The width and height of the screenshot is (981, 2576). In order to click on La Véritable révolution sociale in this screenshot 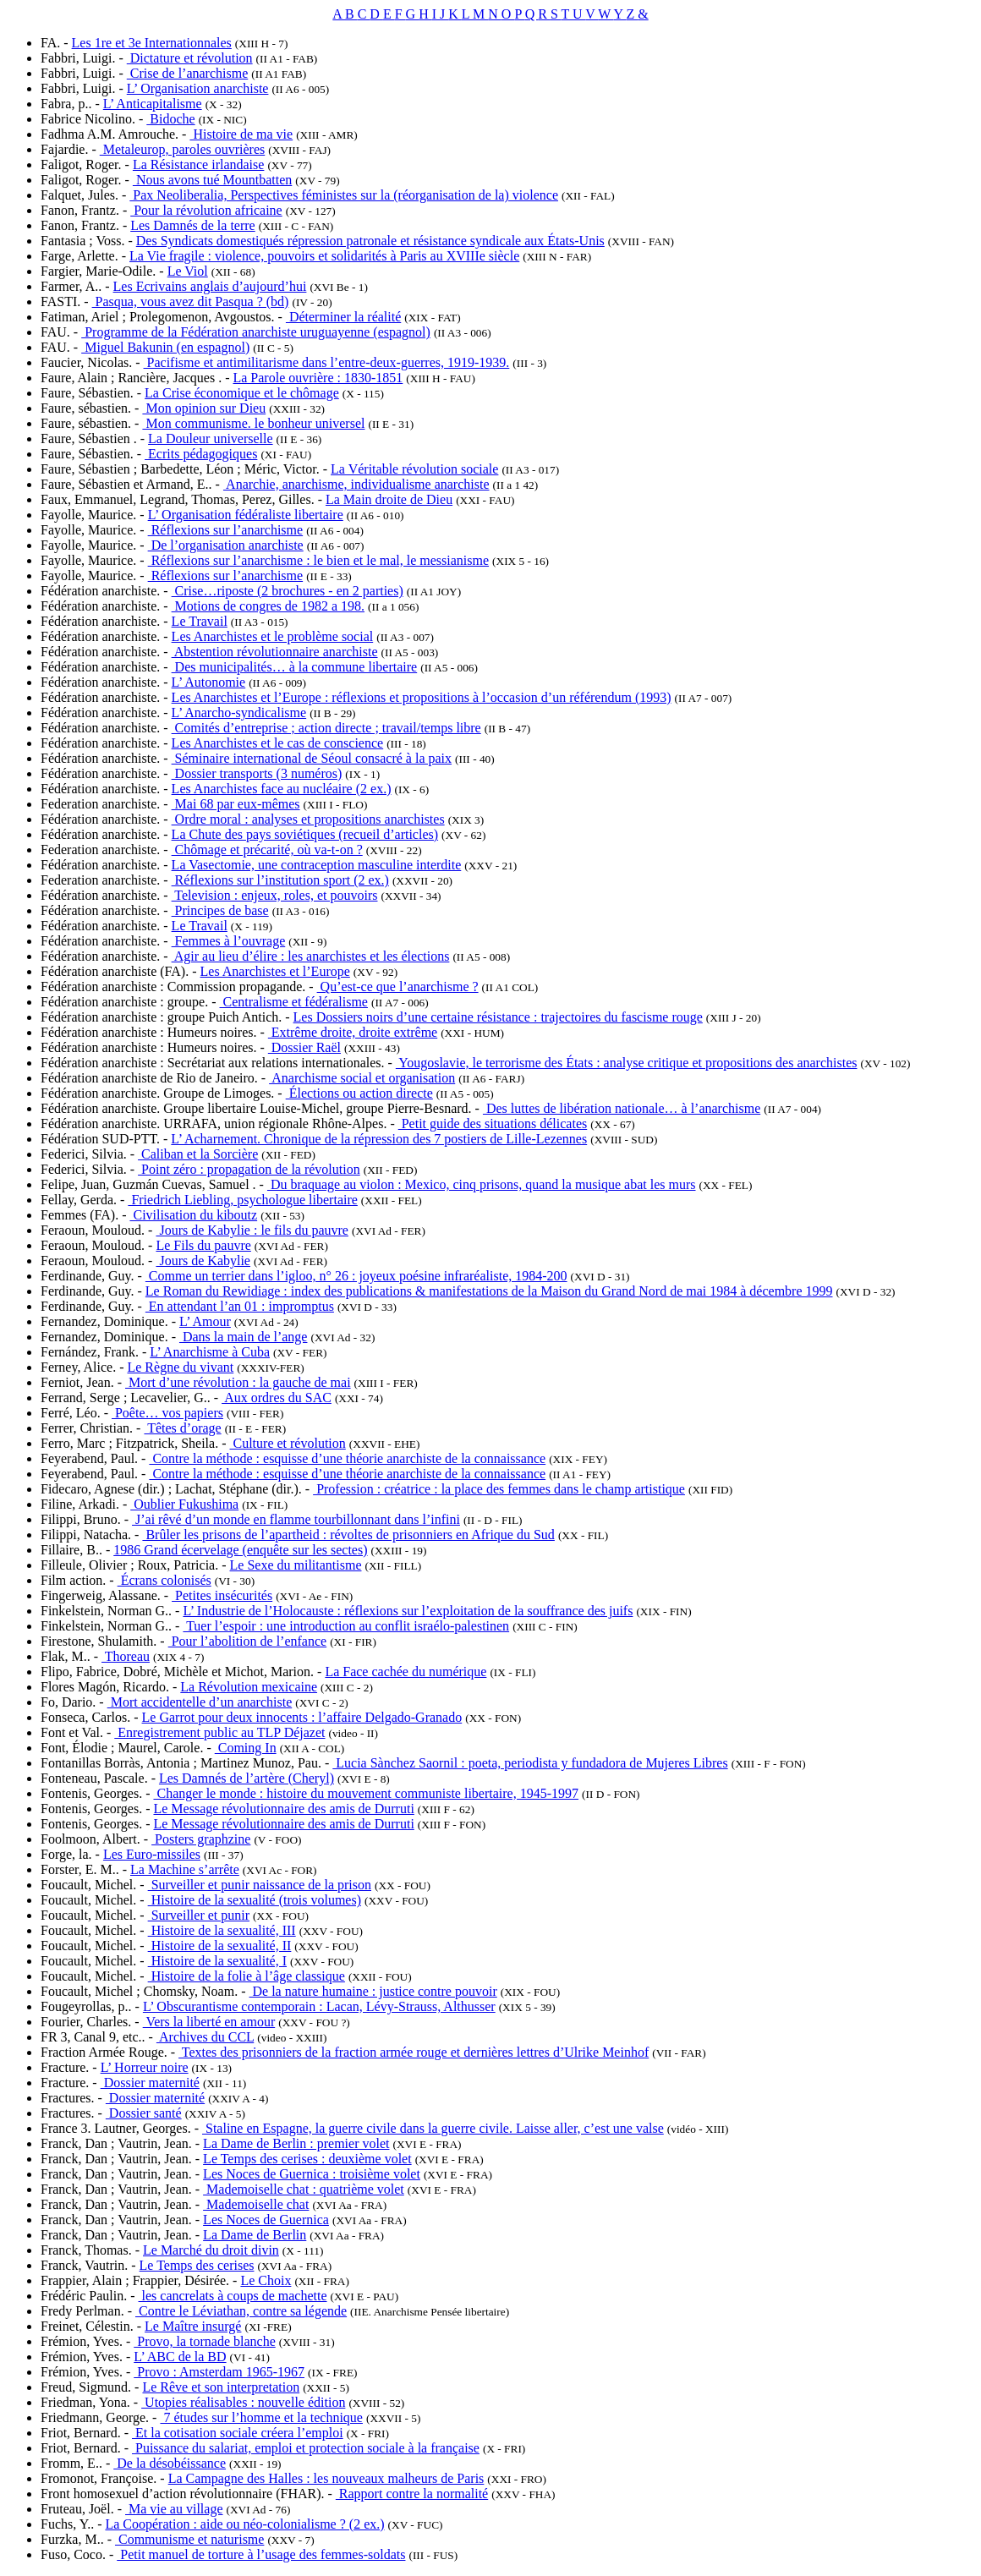, I will do `click(414, 469)`.